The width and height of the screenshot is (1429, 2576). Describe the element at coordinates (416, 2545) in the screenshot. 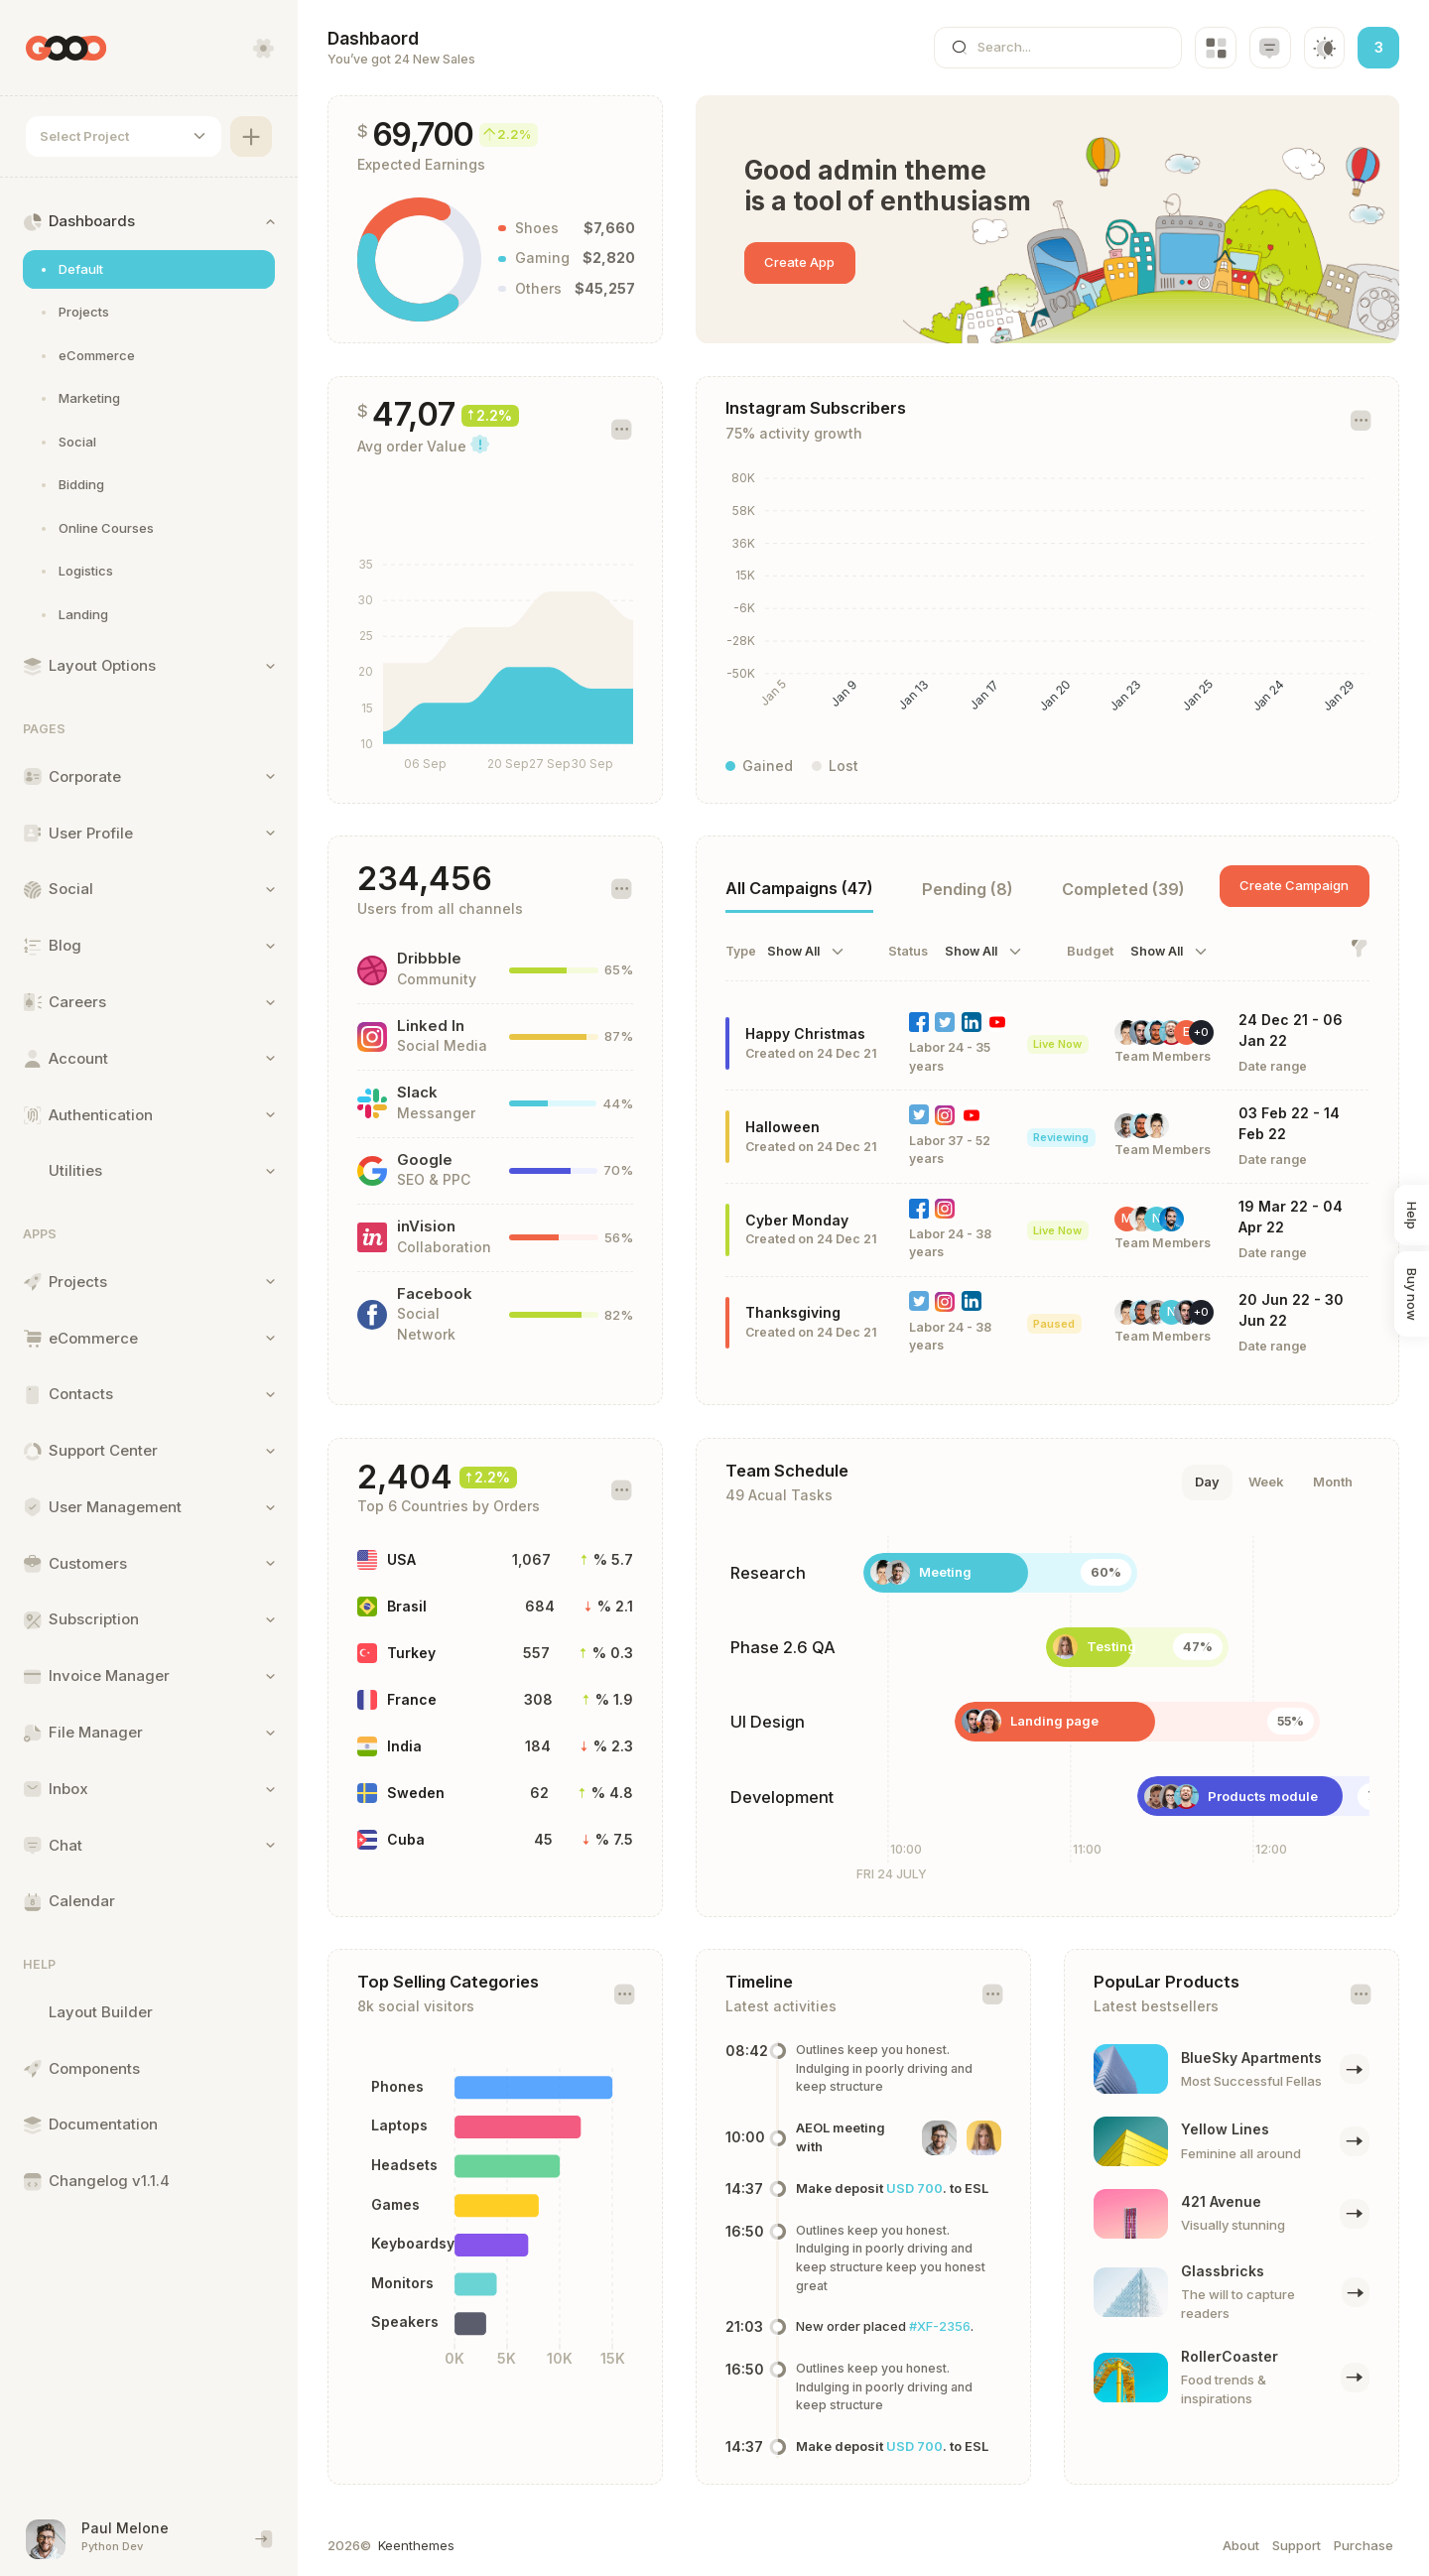

I see `Keenthemes` at that location.